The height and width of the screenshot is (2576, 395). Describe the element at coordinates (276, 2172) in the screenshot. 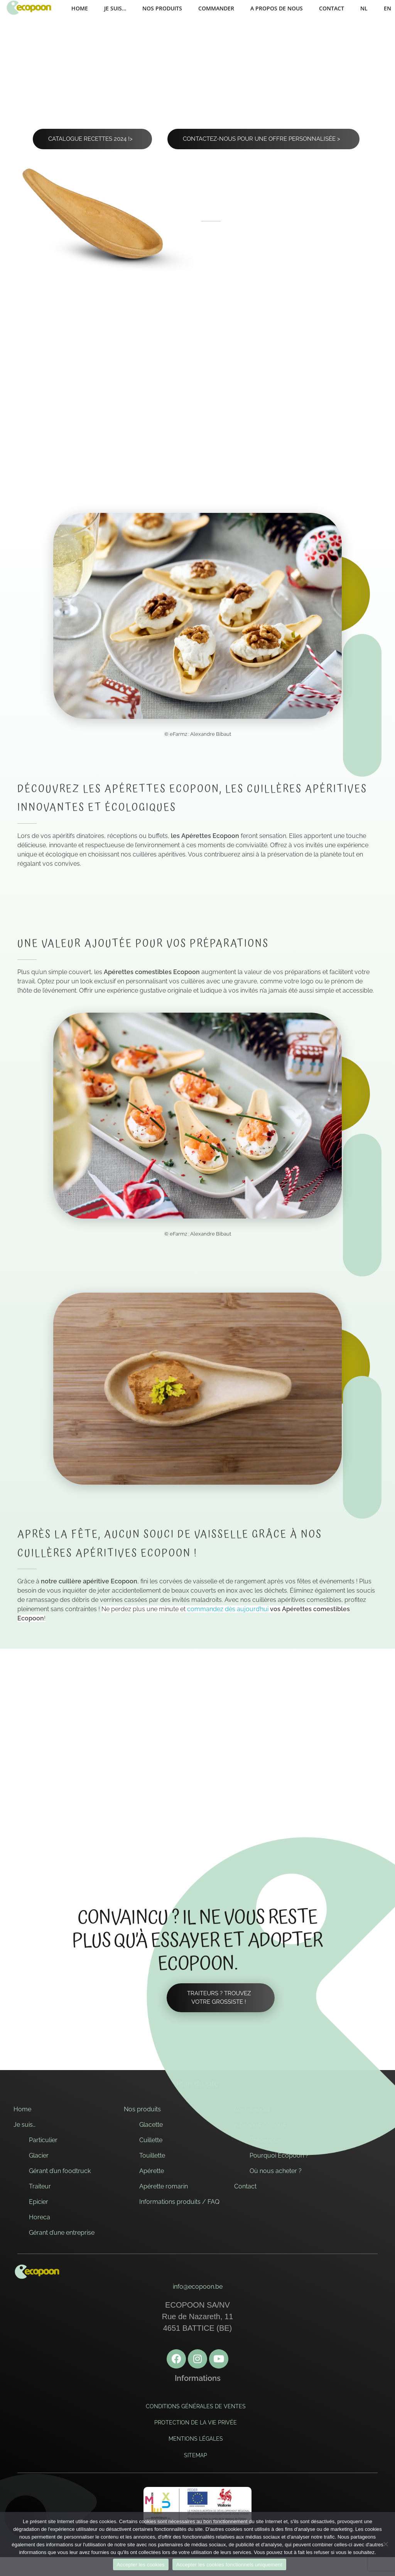

I see `Où nous acheter ?` at that location.